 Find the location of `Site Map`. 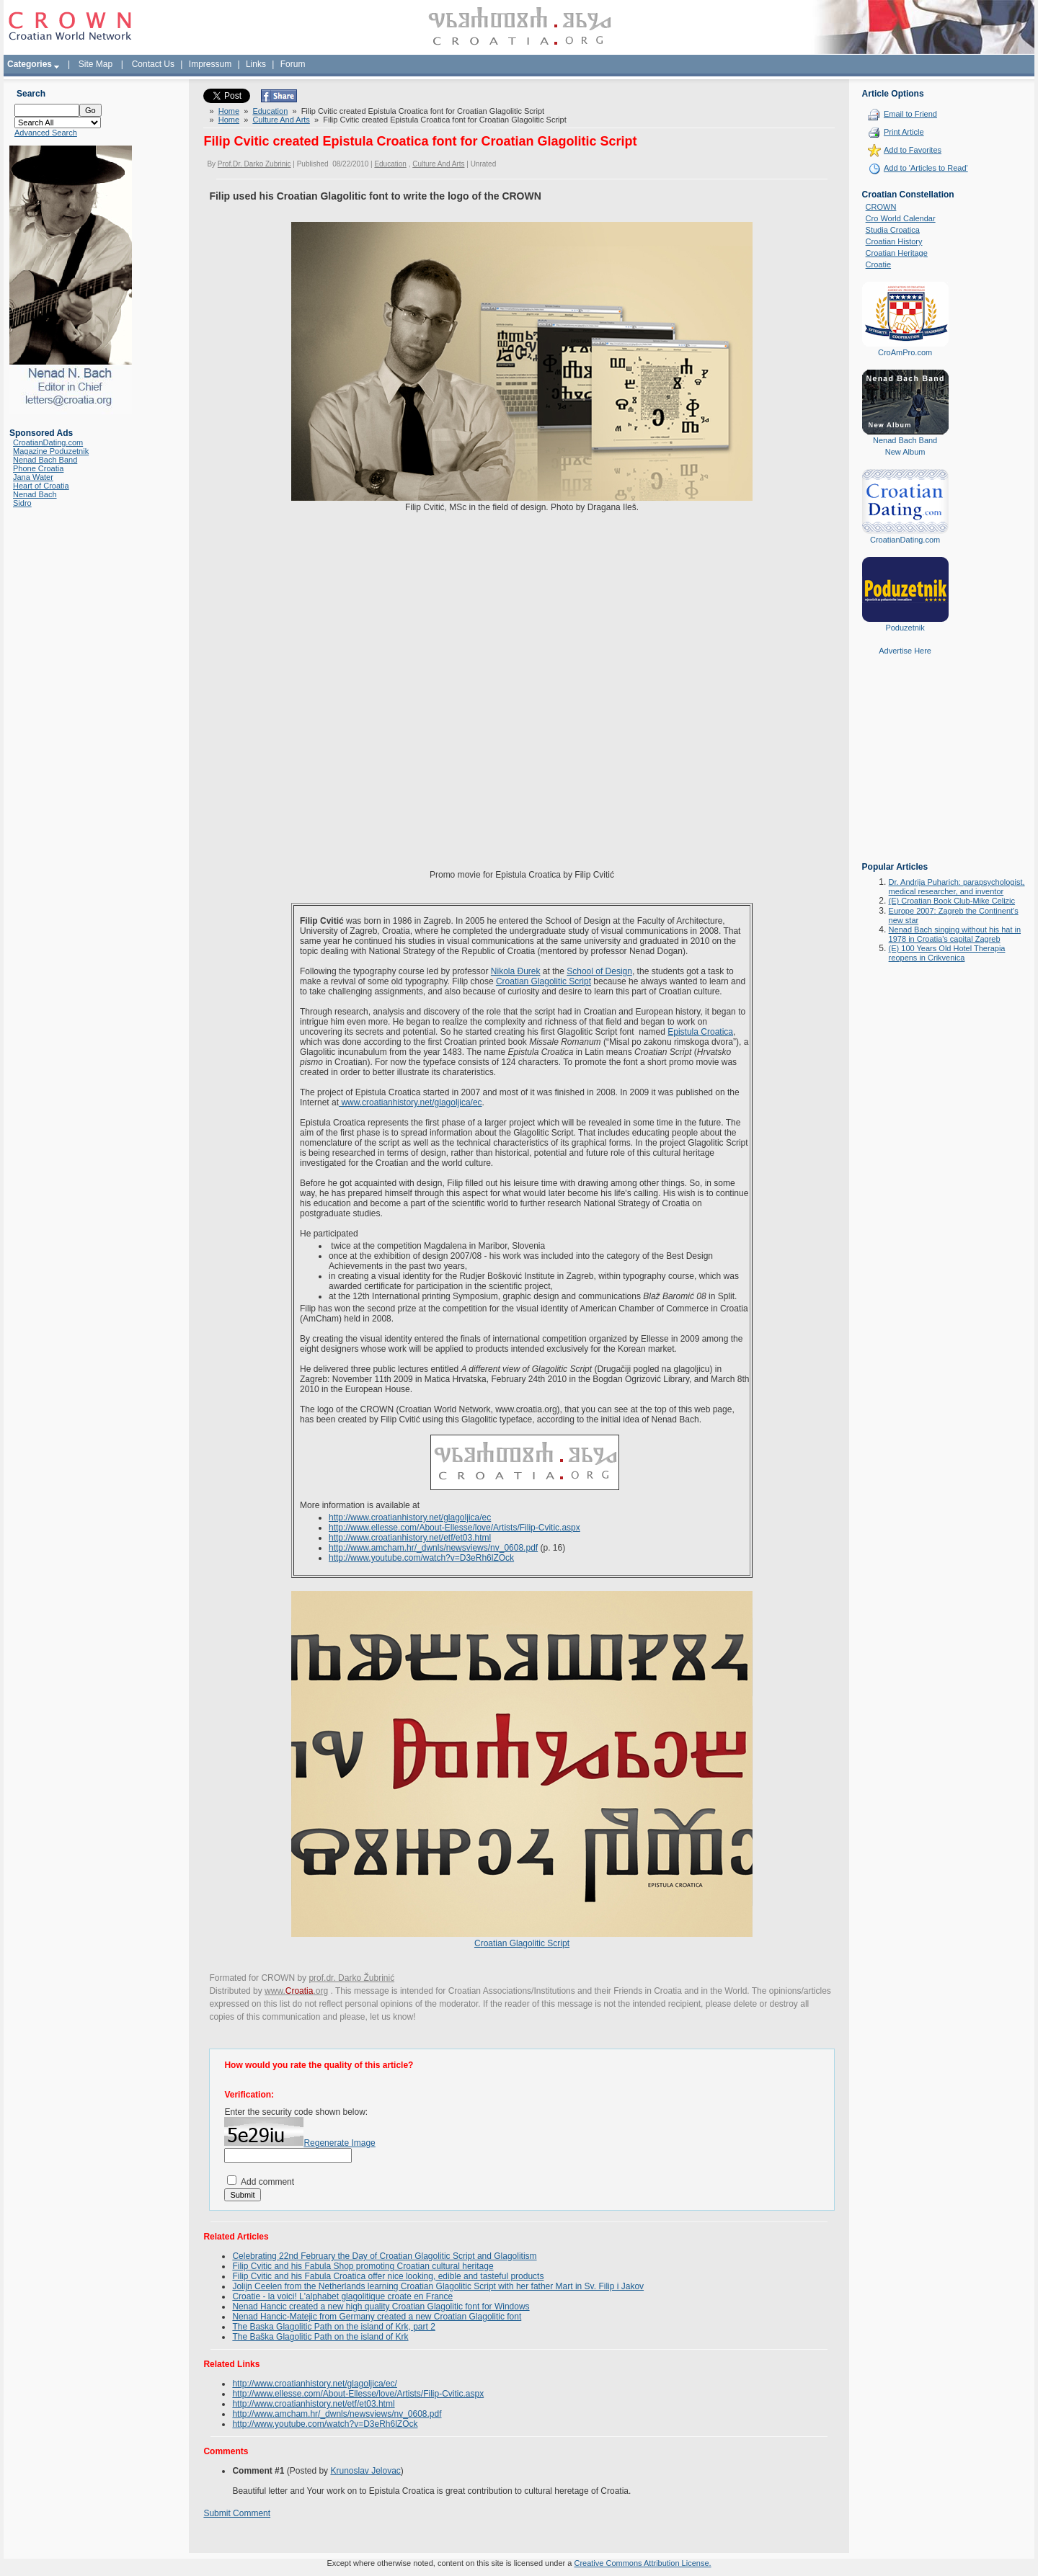

Site Map is located at coordinates (95, 64).